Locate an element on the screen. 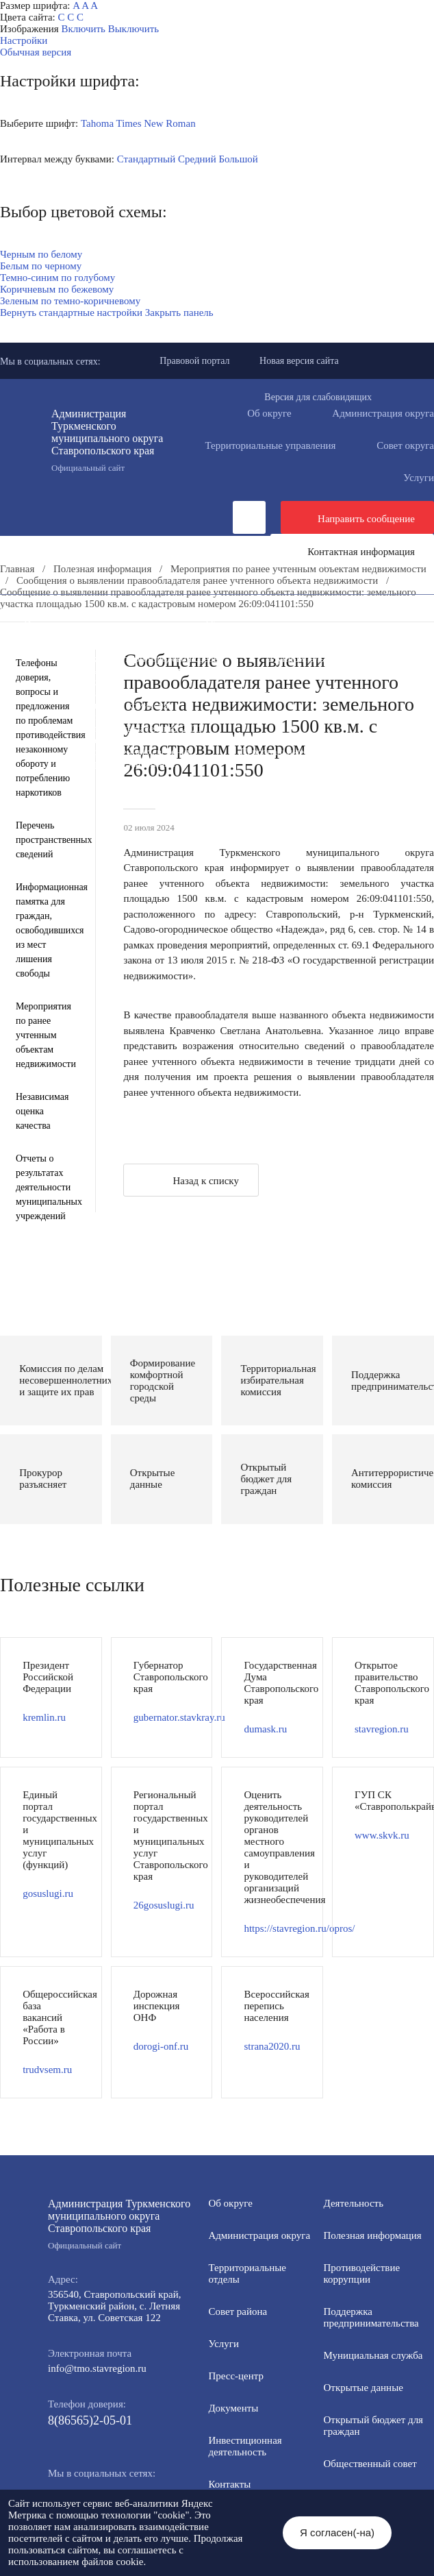 This screenshot has height=2576, width=434. Государственные и муниципальные учреждения is located at coordinates (129, 740).